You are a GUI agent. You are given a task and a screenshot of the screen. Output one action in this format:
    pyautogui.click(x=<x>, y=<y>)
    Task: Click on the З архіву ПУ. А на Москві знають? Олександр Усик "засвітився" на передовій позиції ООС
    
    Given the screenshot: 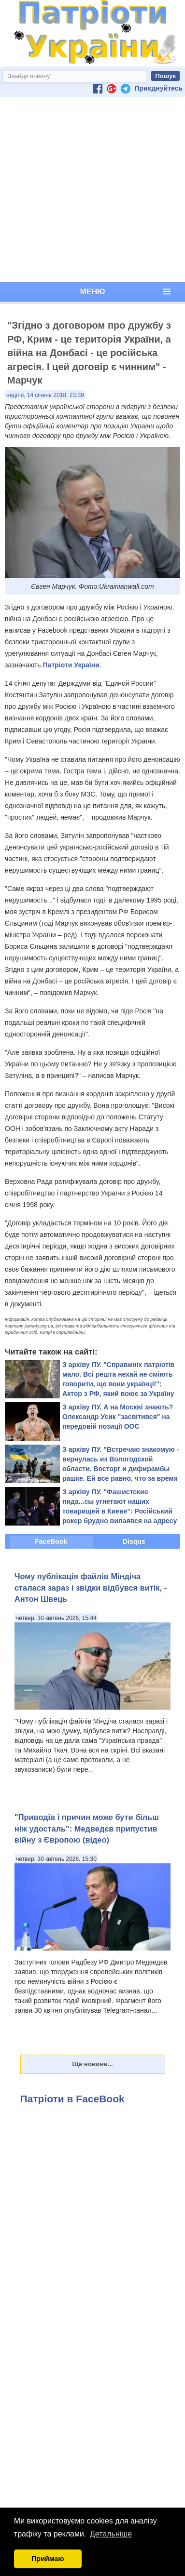 What is the action you would take?
    pyautogui.click(x=117, y=1416)
    